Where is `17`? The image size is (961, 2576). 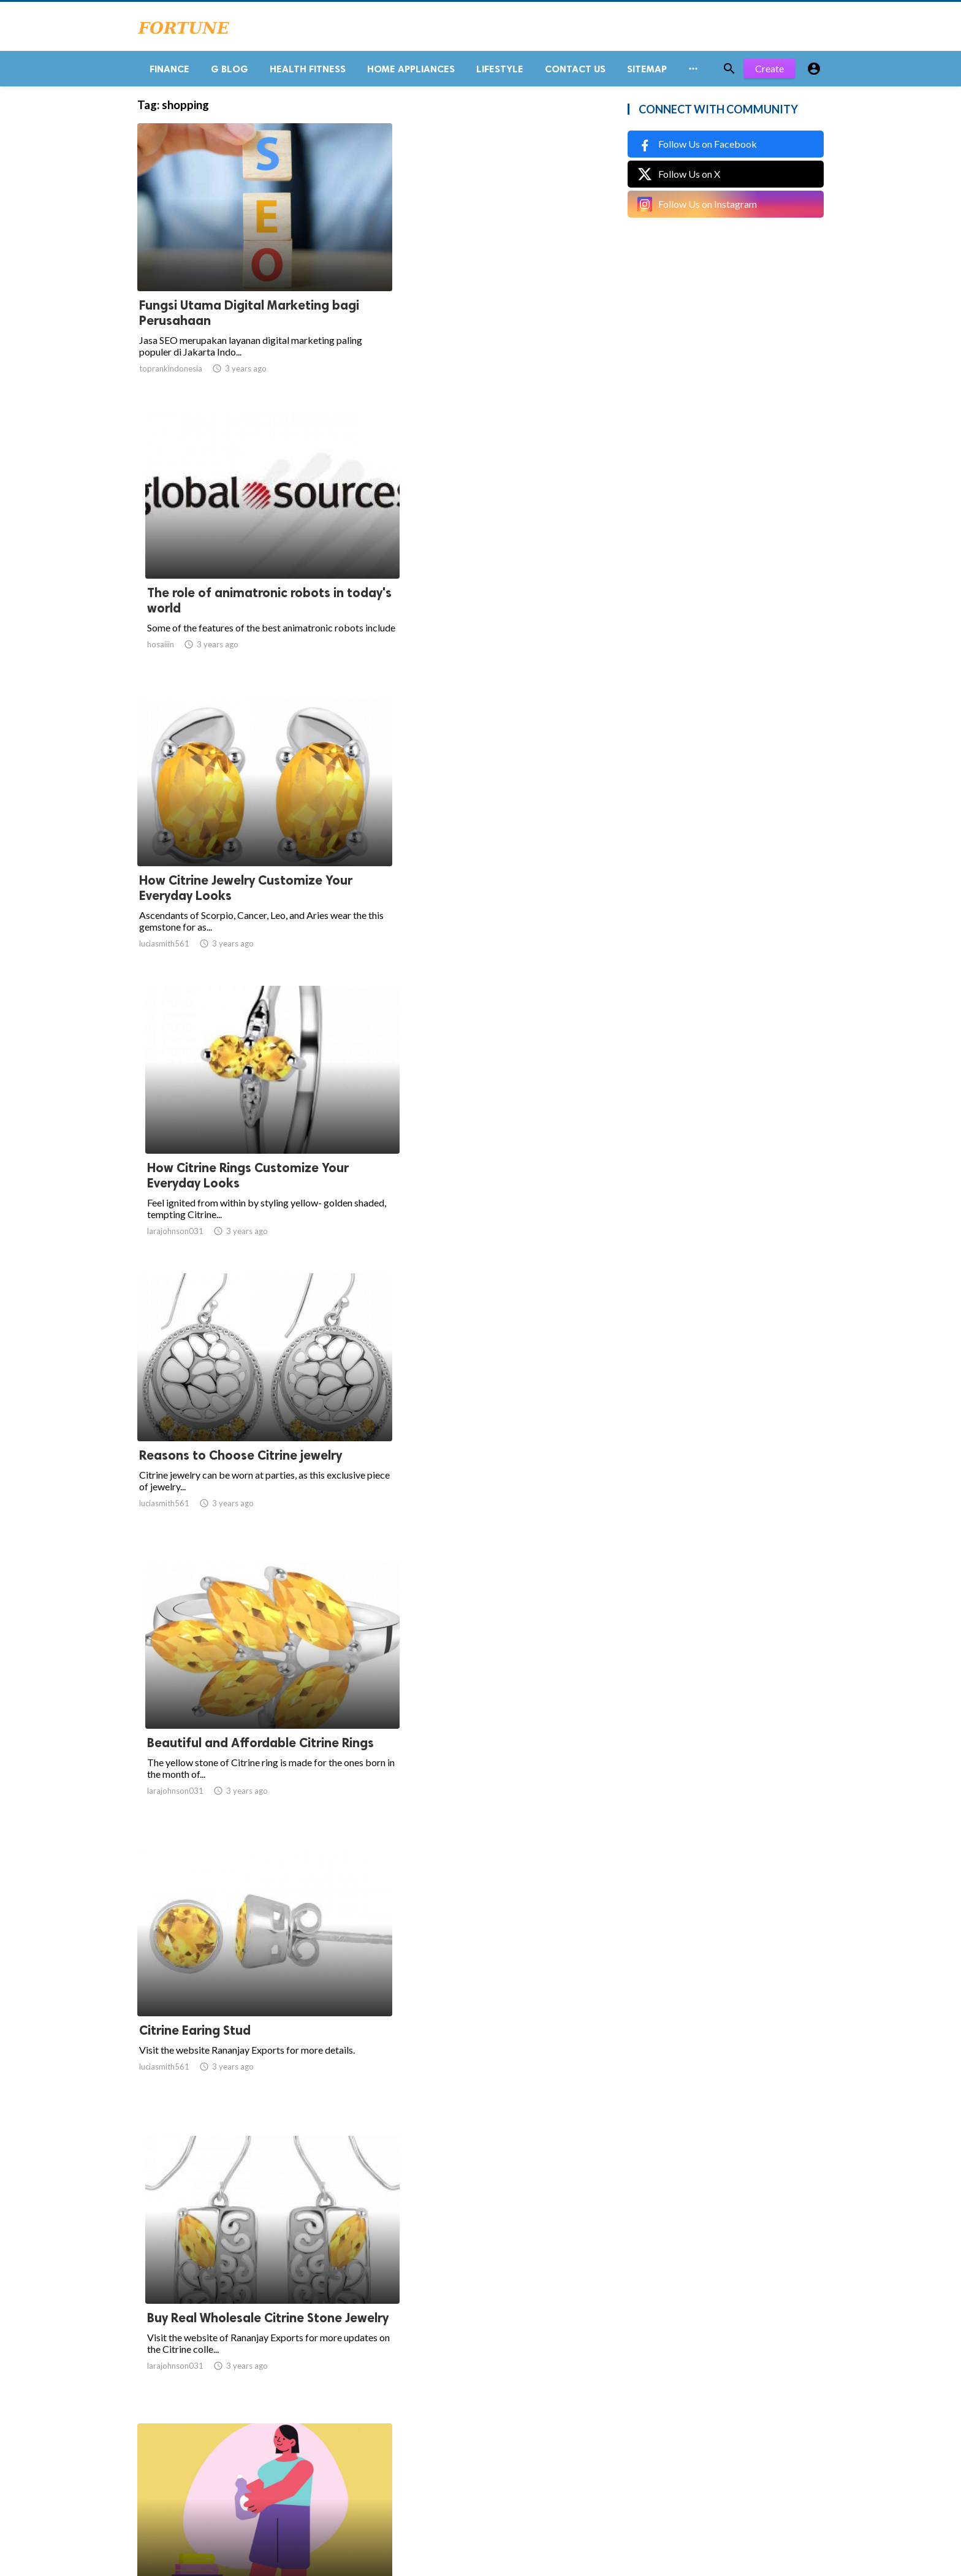 17 is located at coordinates (501, 2455).